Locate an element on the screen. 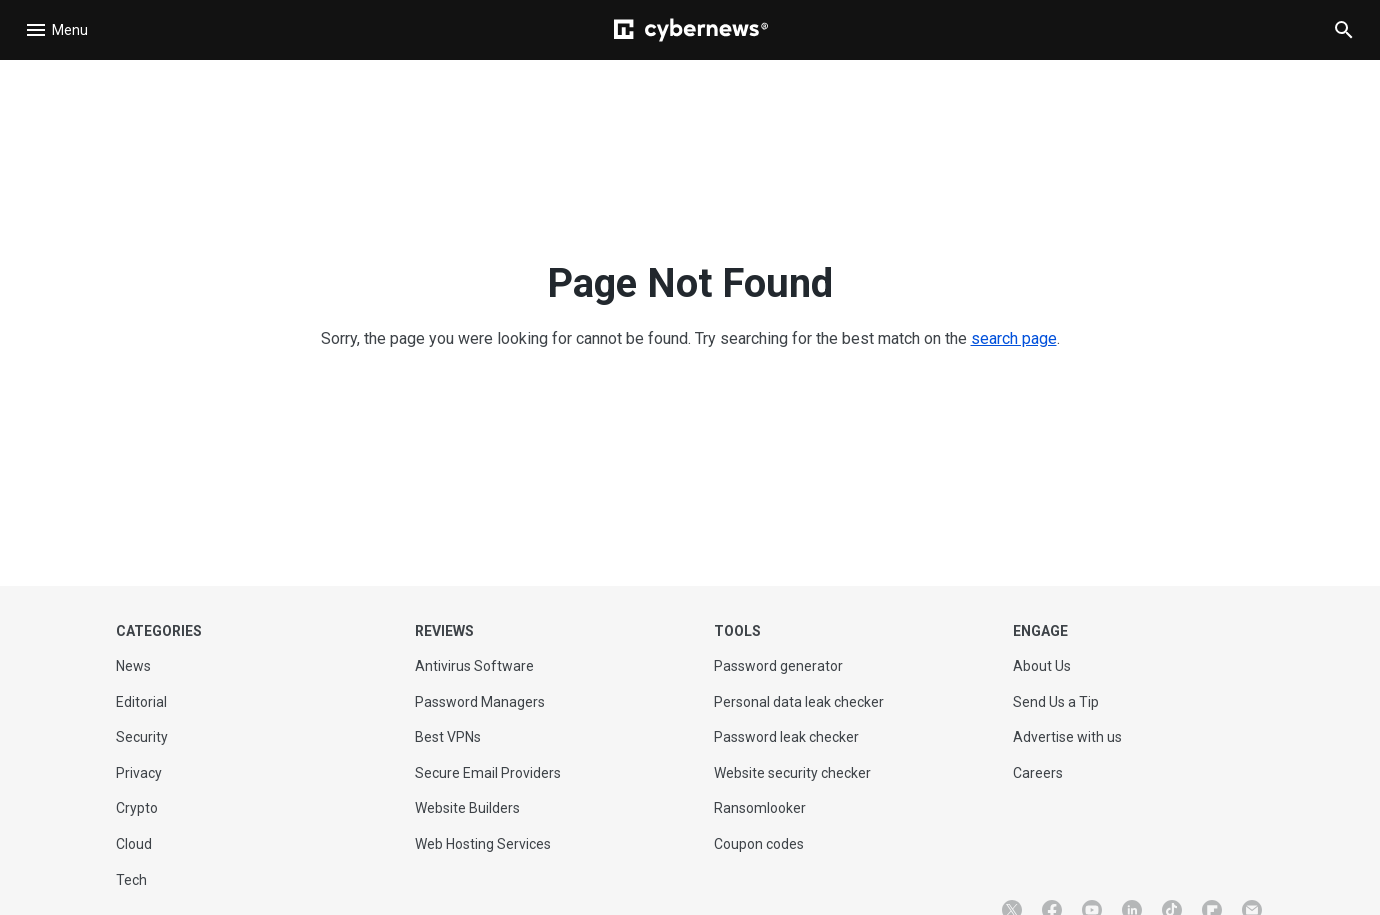  Privacy is located at coordinates (139, 773).